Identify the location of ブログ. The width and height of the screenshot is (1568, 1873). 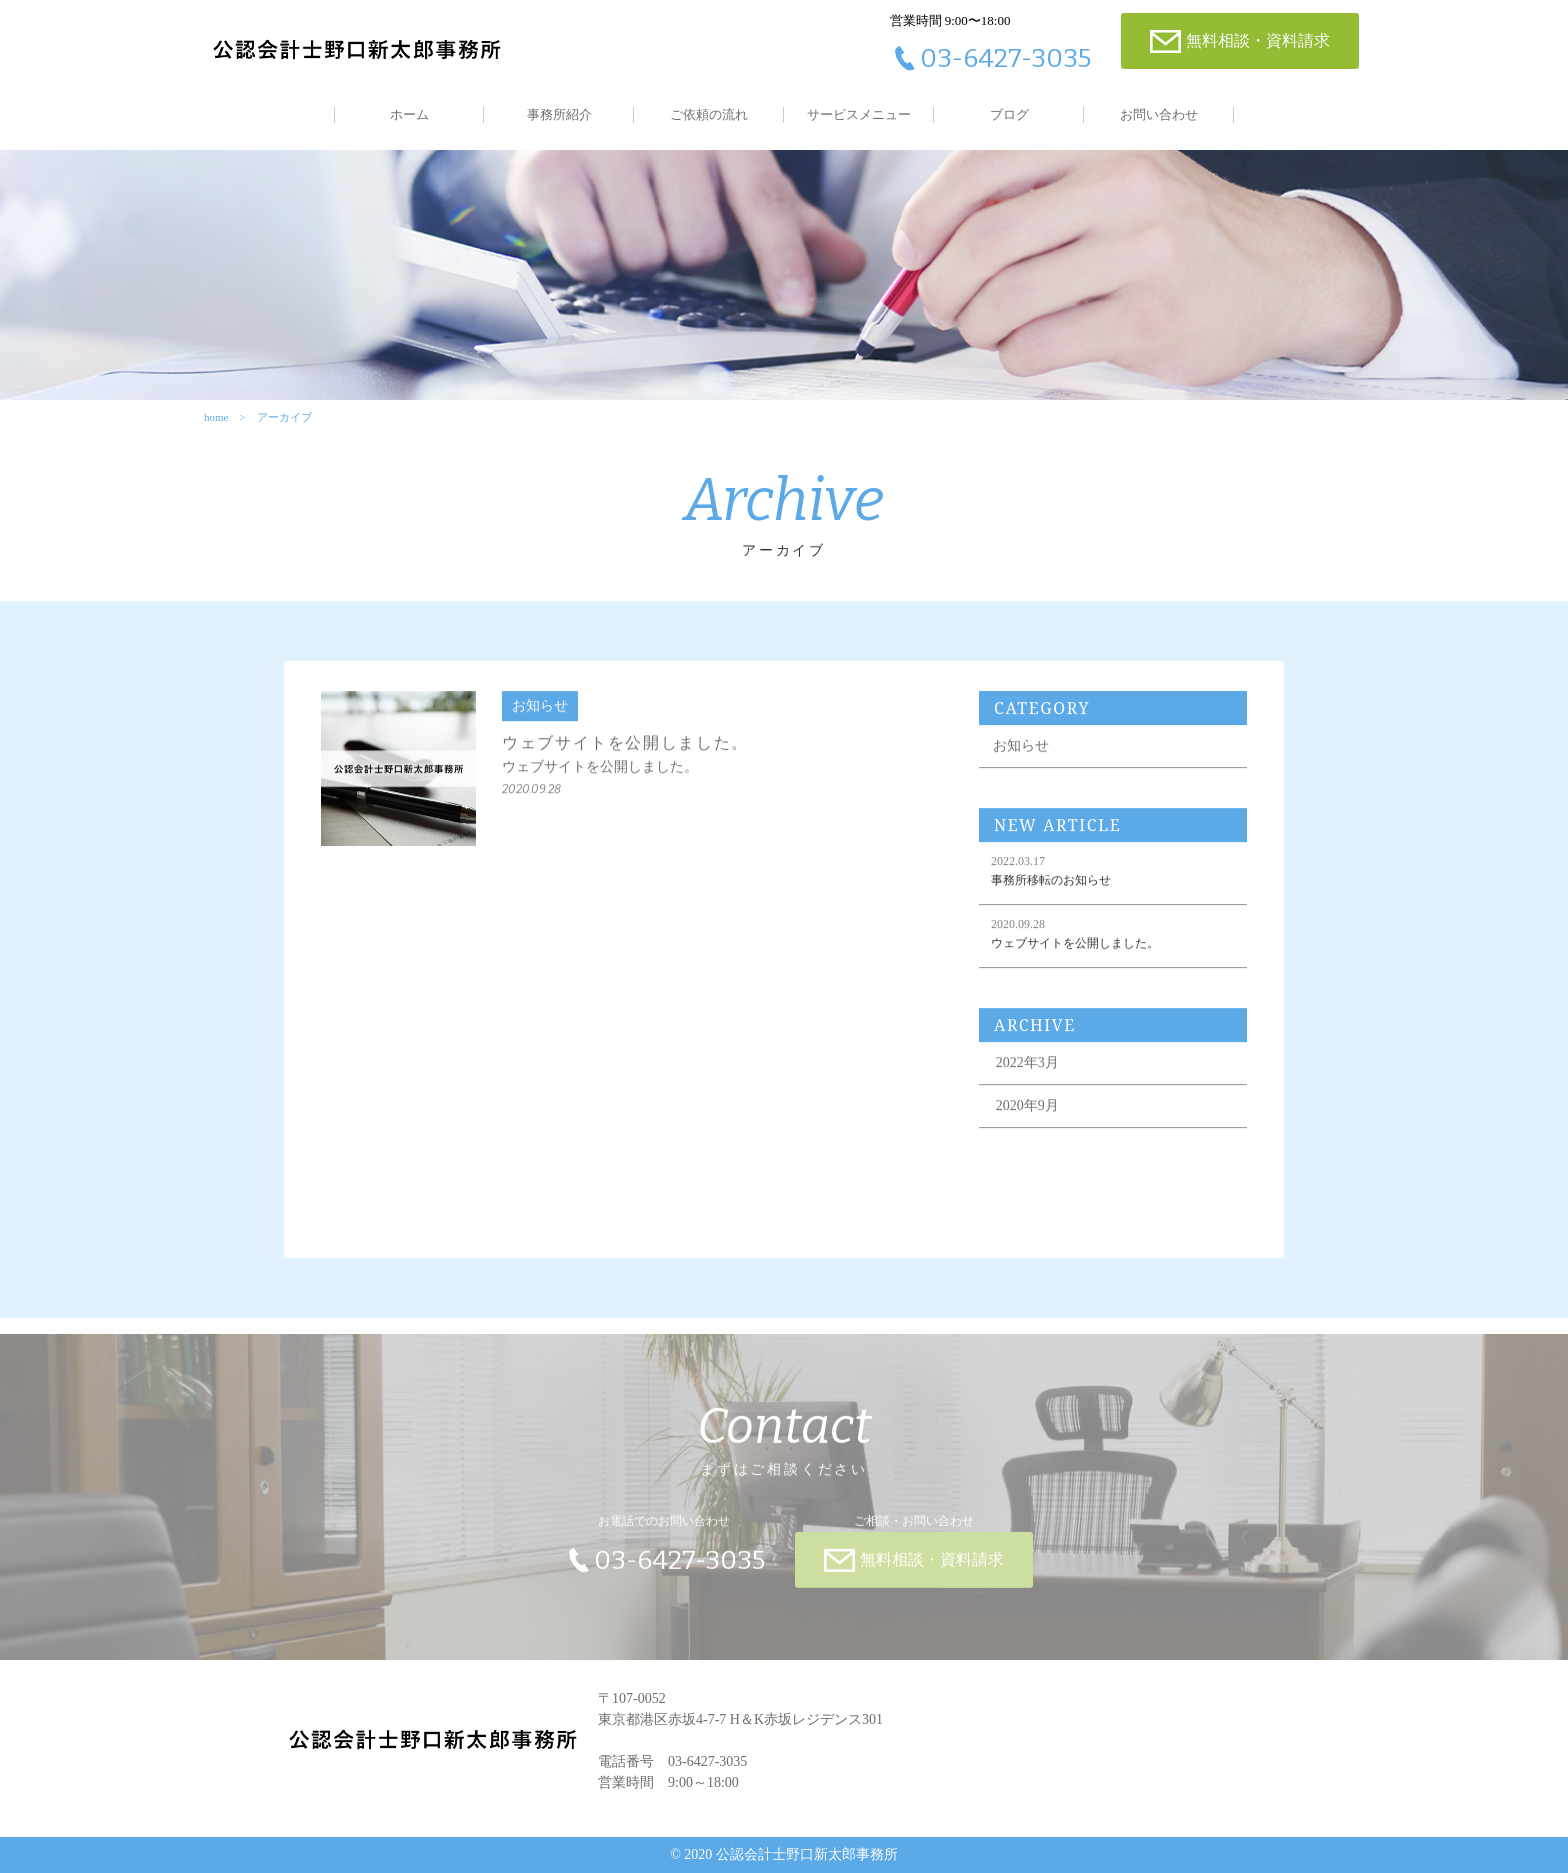
(1009, 114).